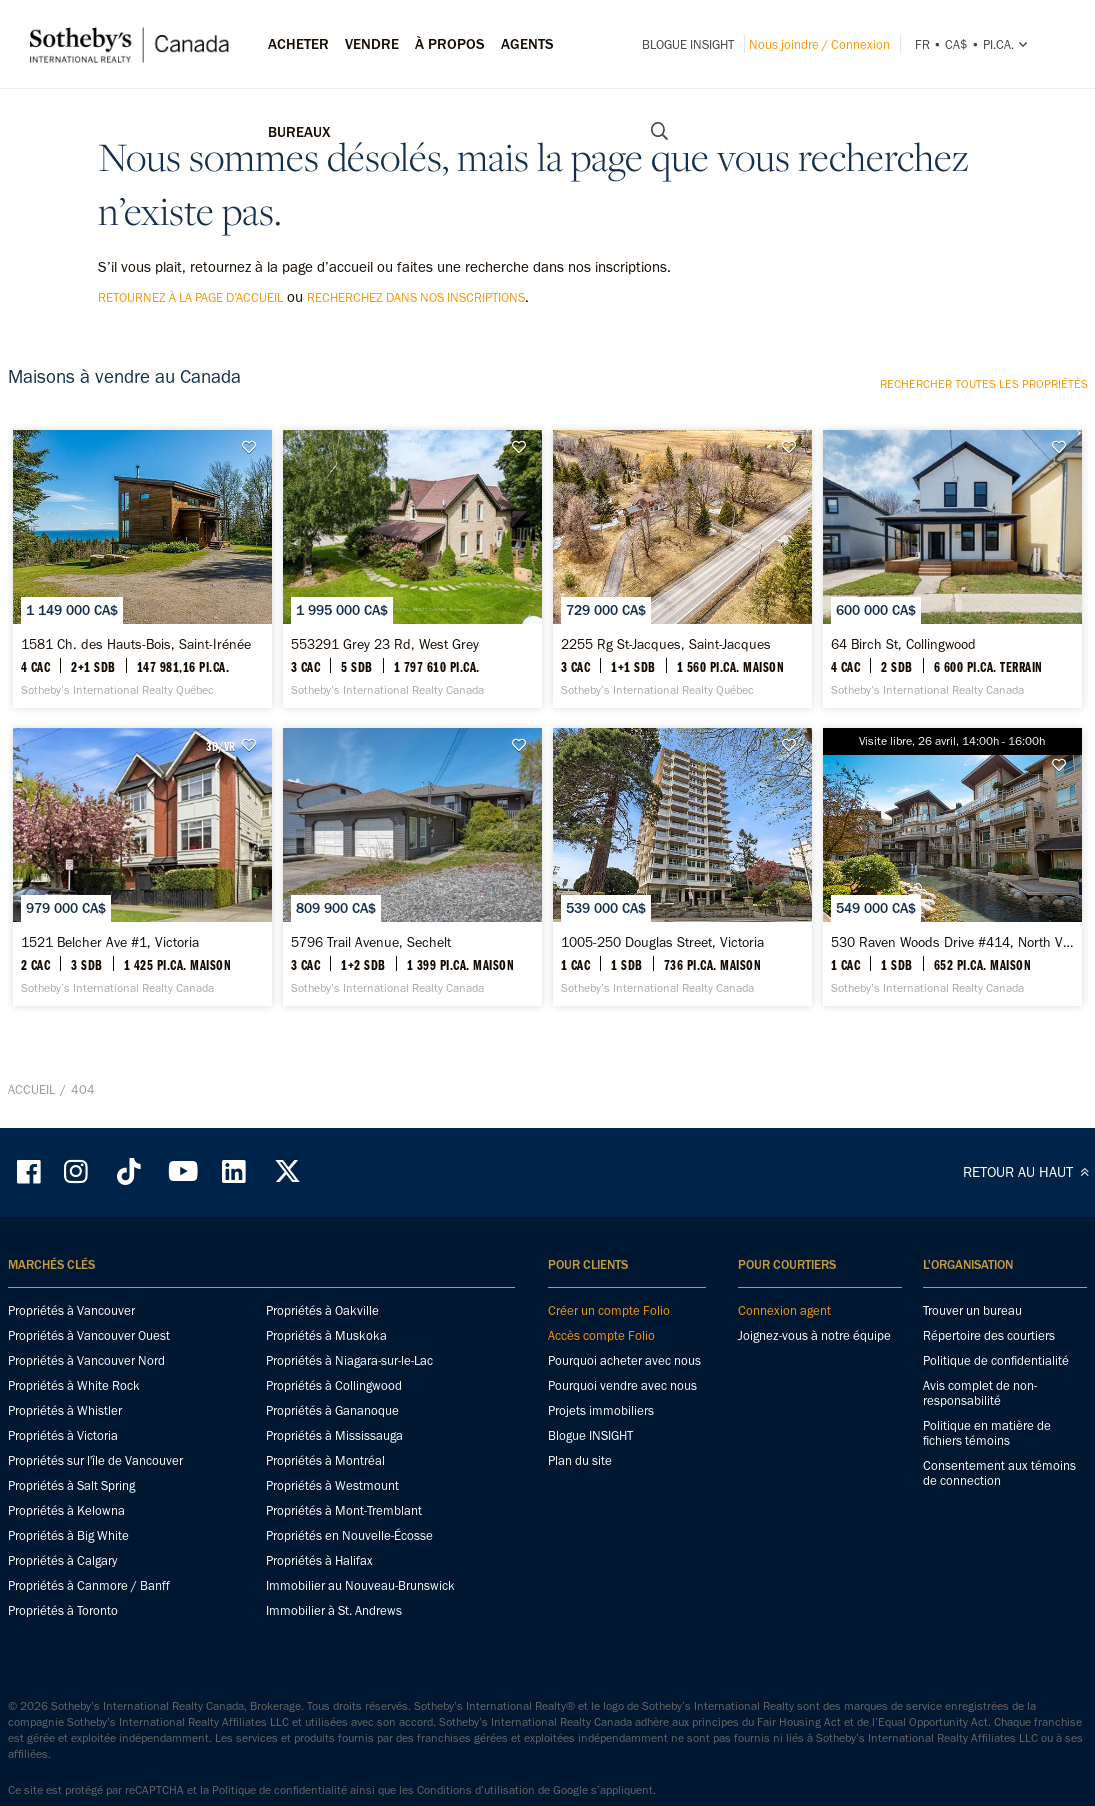 This screenshot has height=1806, width=1095. Describe the element at coordinates (334, 1567) in the screenshot. I see `Propriétés à Mississauga` at that location.